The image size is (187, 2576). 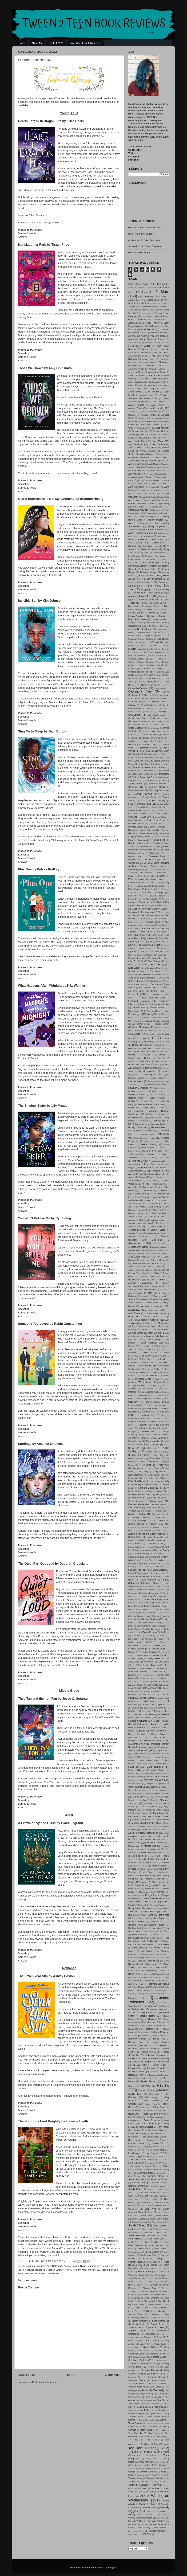 What do you see at coordinates (137, 1095) in the screenshot?
I see `Heather Hildenbrand` at bounding box center [137, 1095].